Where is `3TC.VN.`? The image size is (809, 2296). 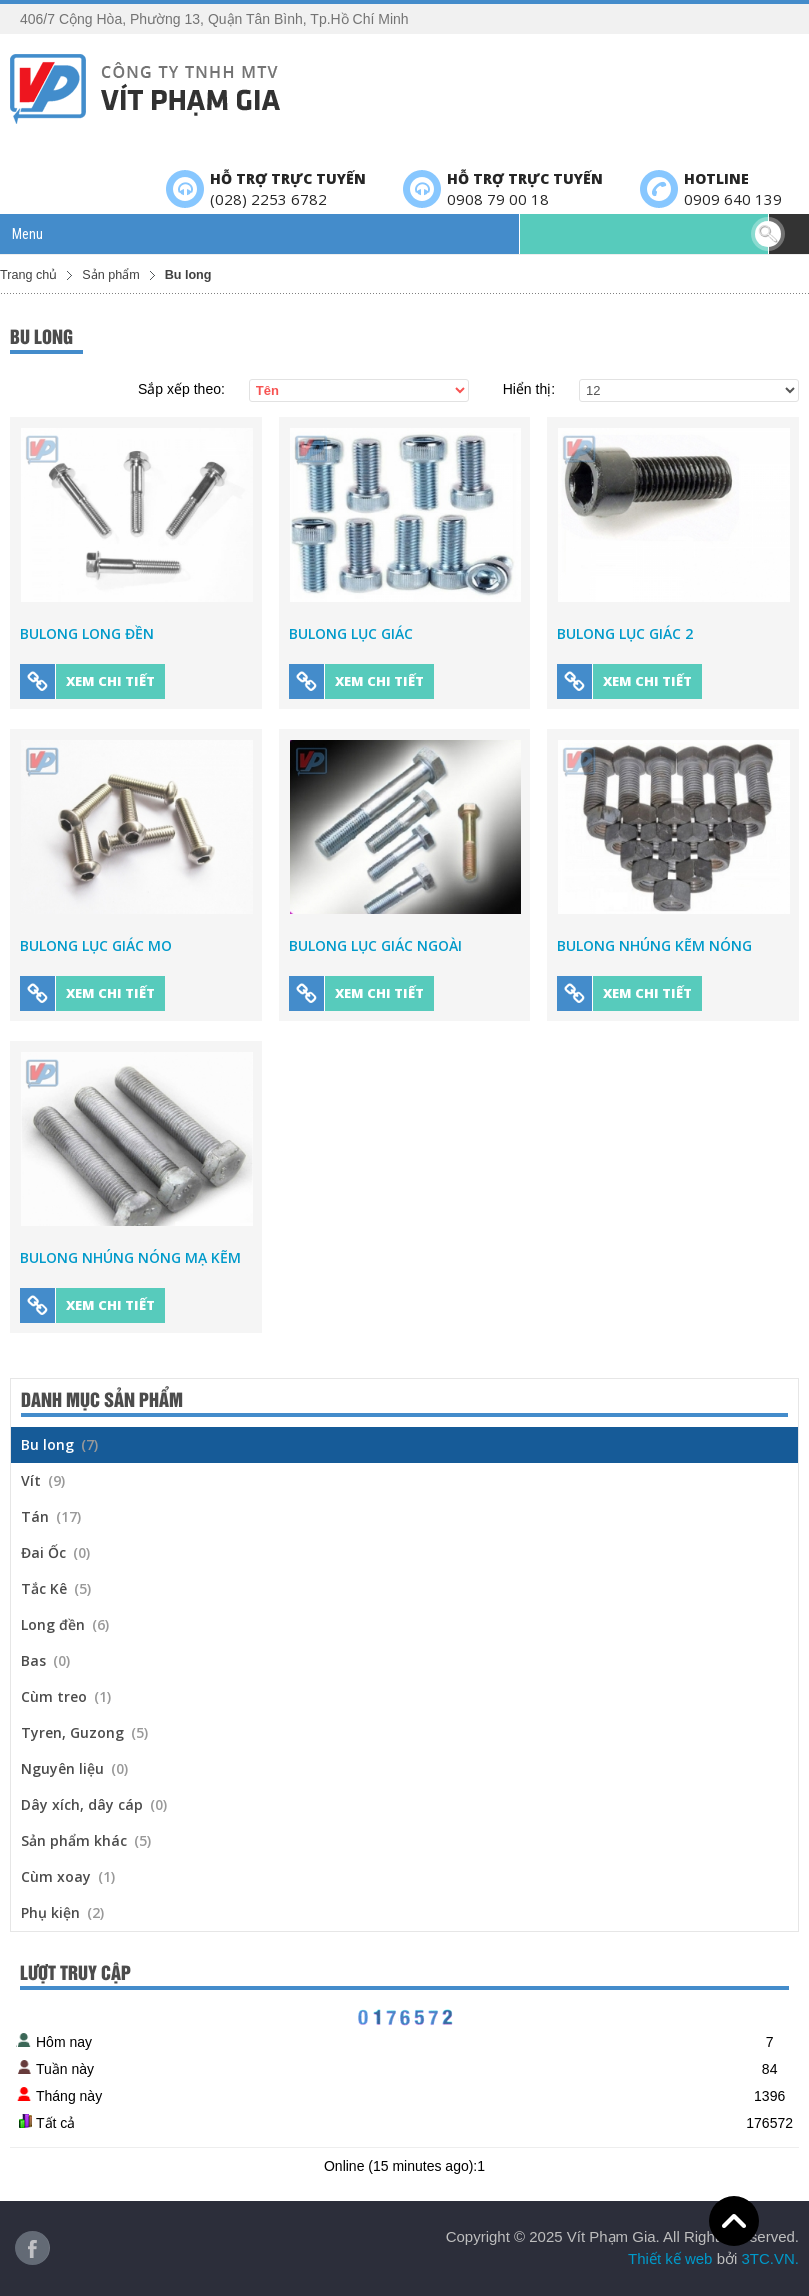 3TC.VN. is located at coordinates (770, 2258).